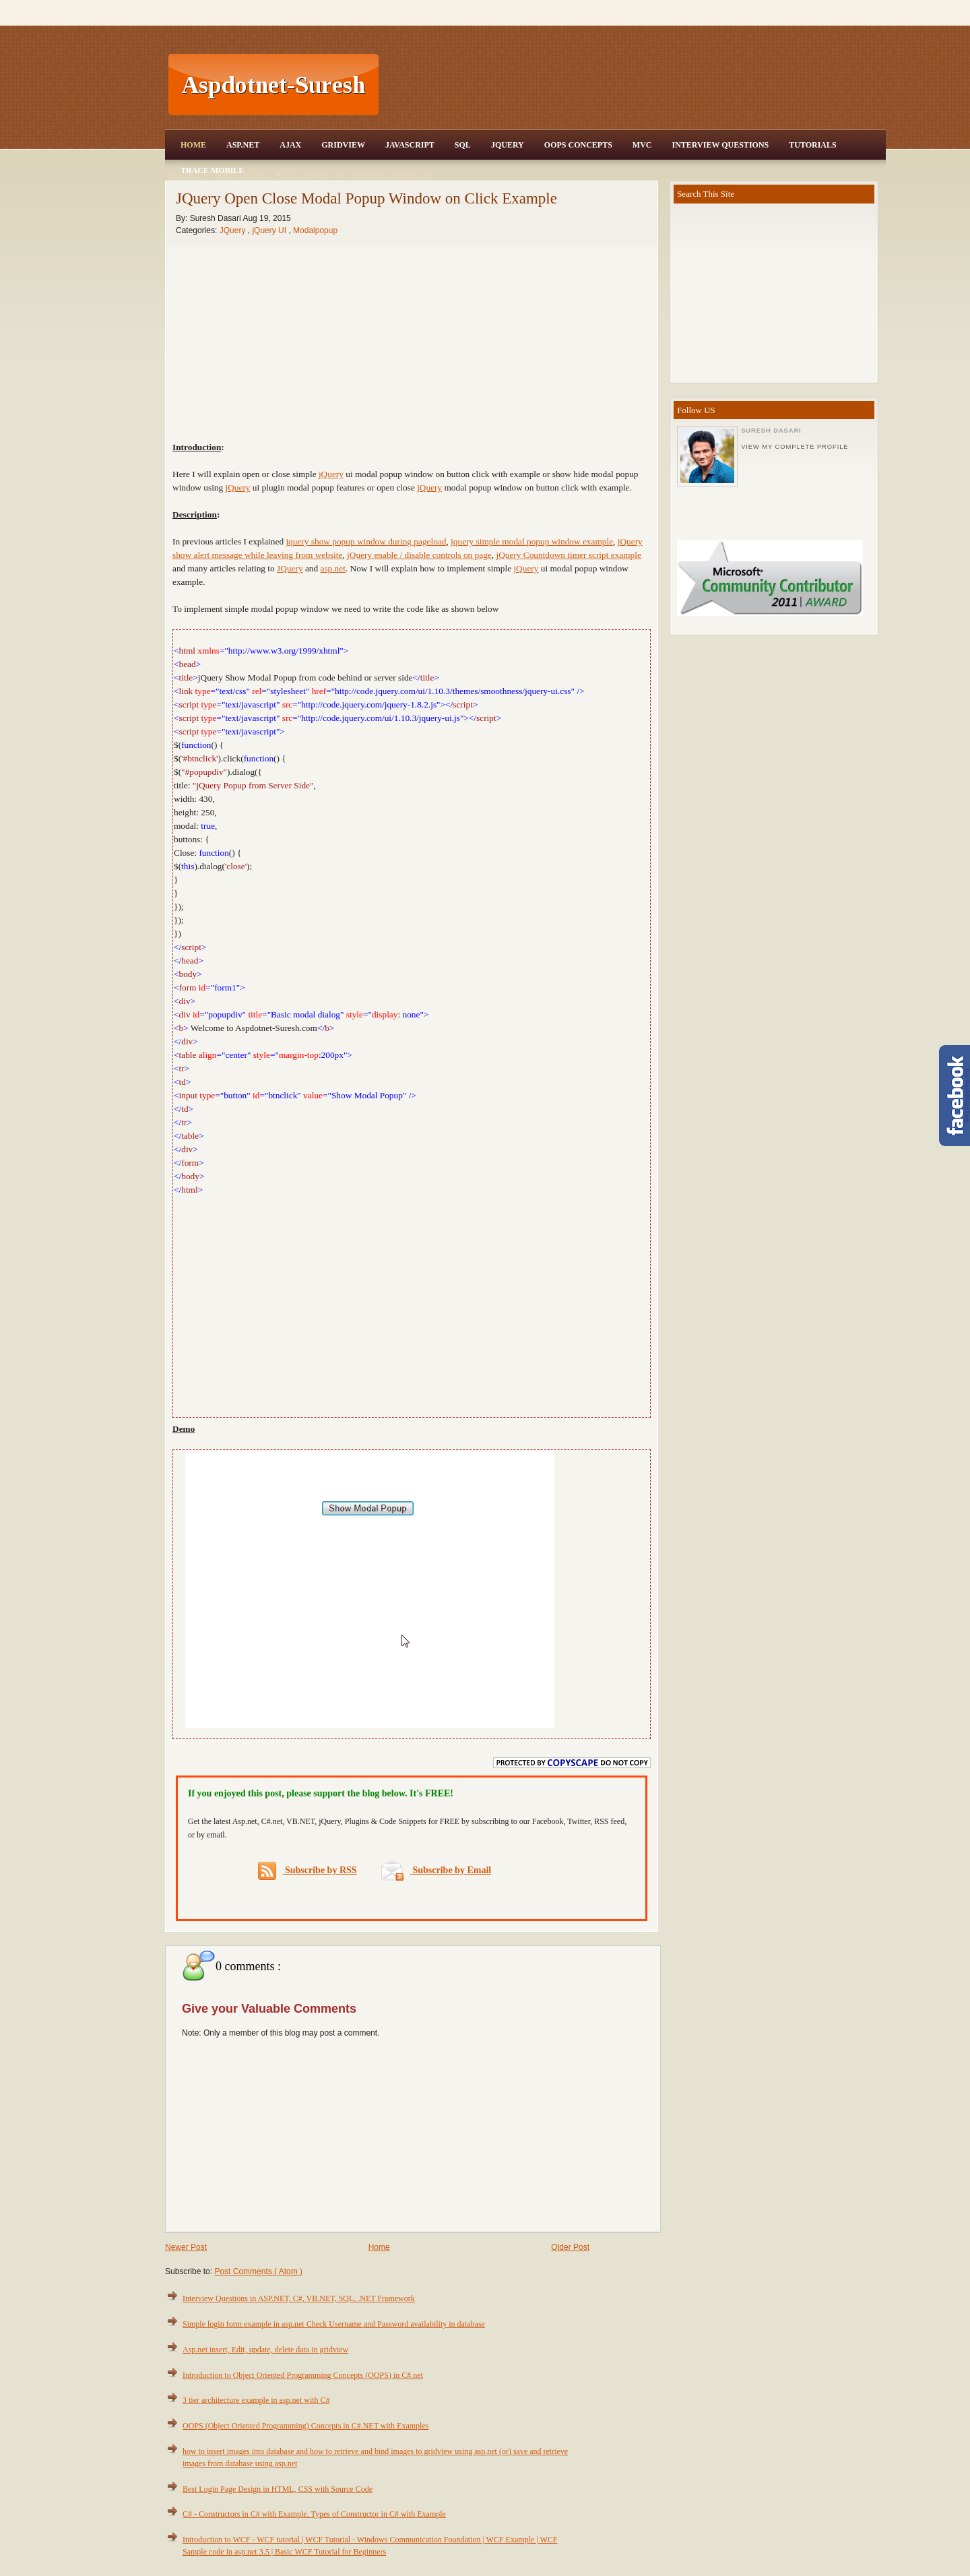  What do you see at coordinates (532, 541) in the screenshot?
I see `jquery simple modal popup window example` at bounding box center [532, 541].